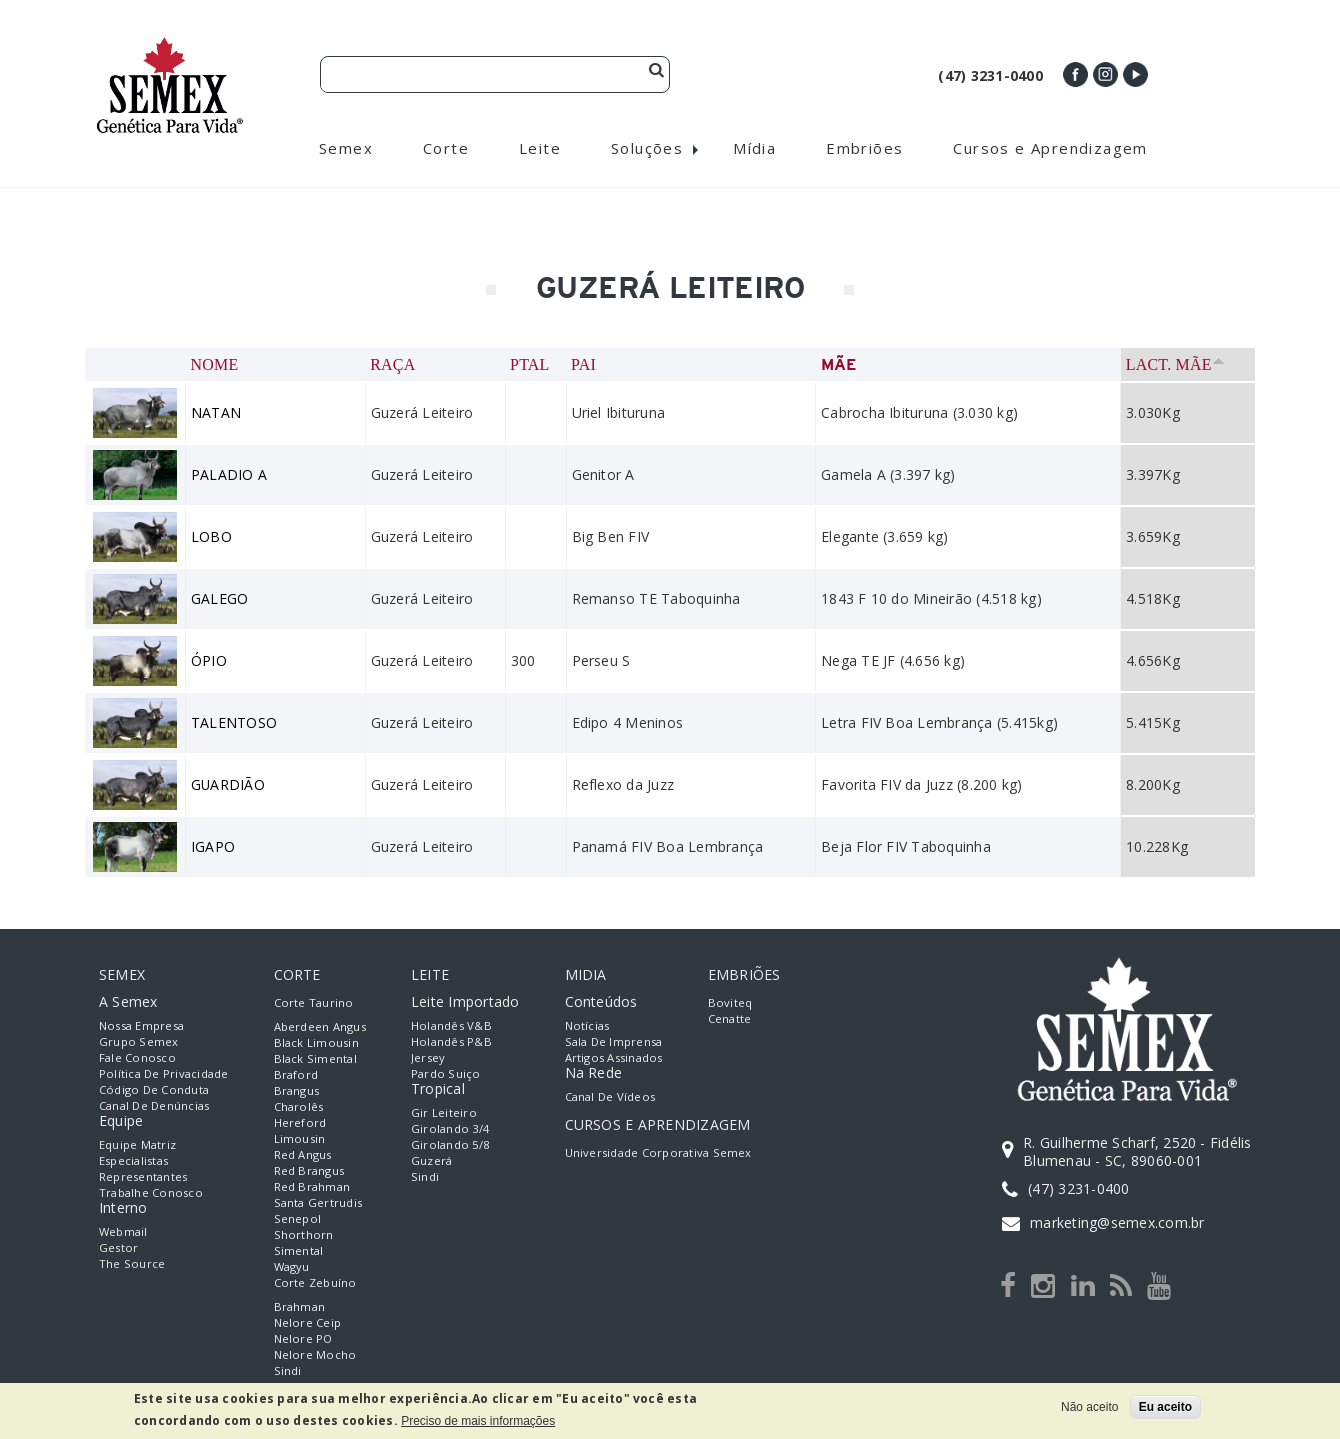  Describe the element at coordinates (658, 1152) in the screenshot. I see `Universidade Corporativa Semex` at that location.